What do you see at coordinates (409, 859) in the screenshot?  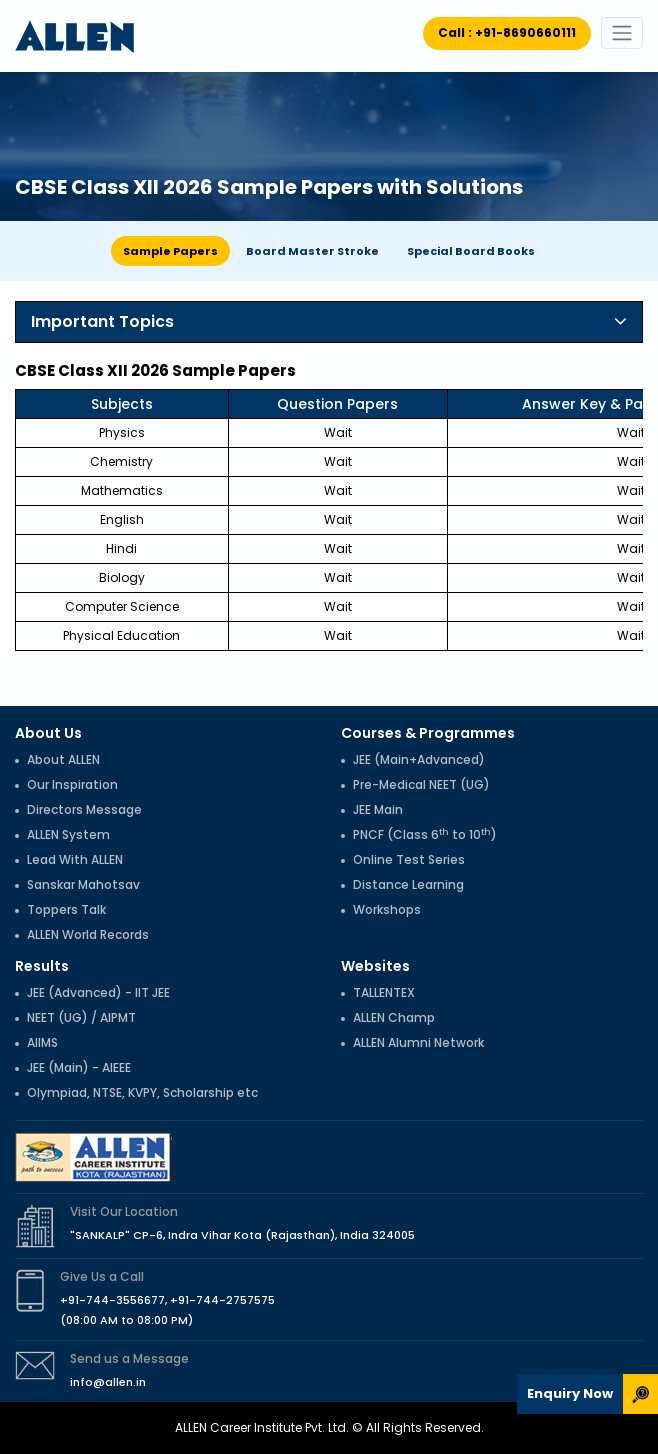 I see `Online Test Series` at bounding box center [409, 859].